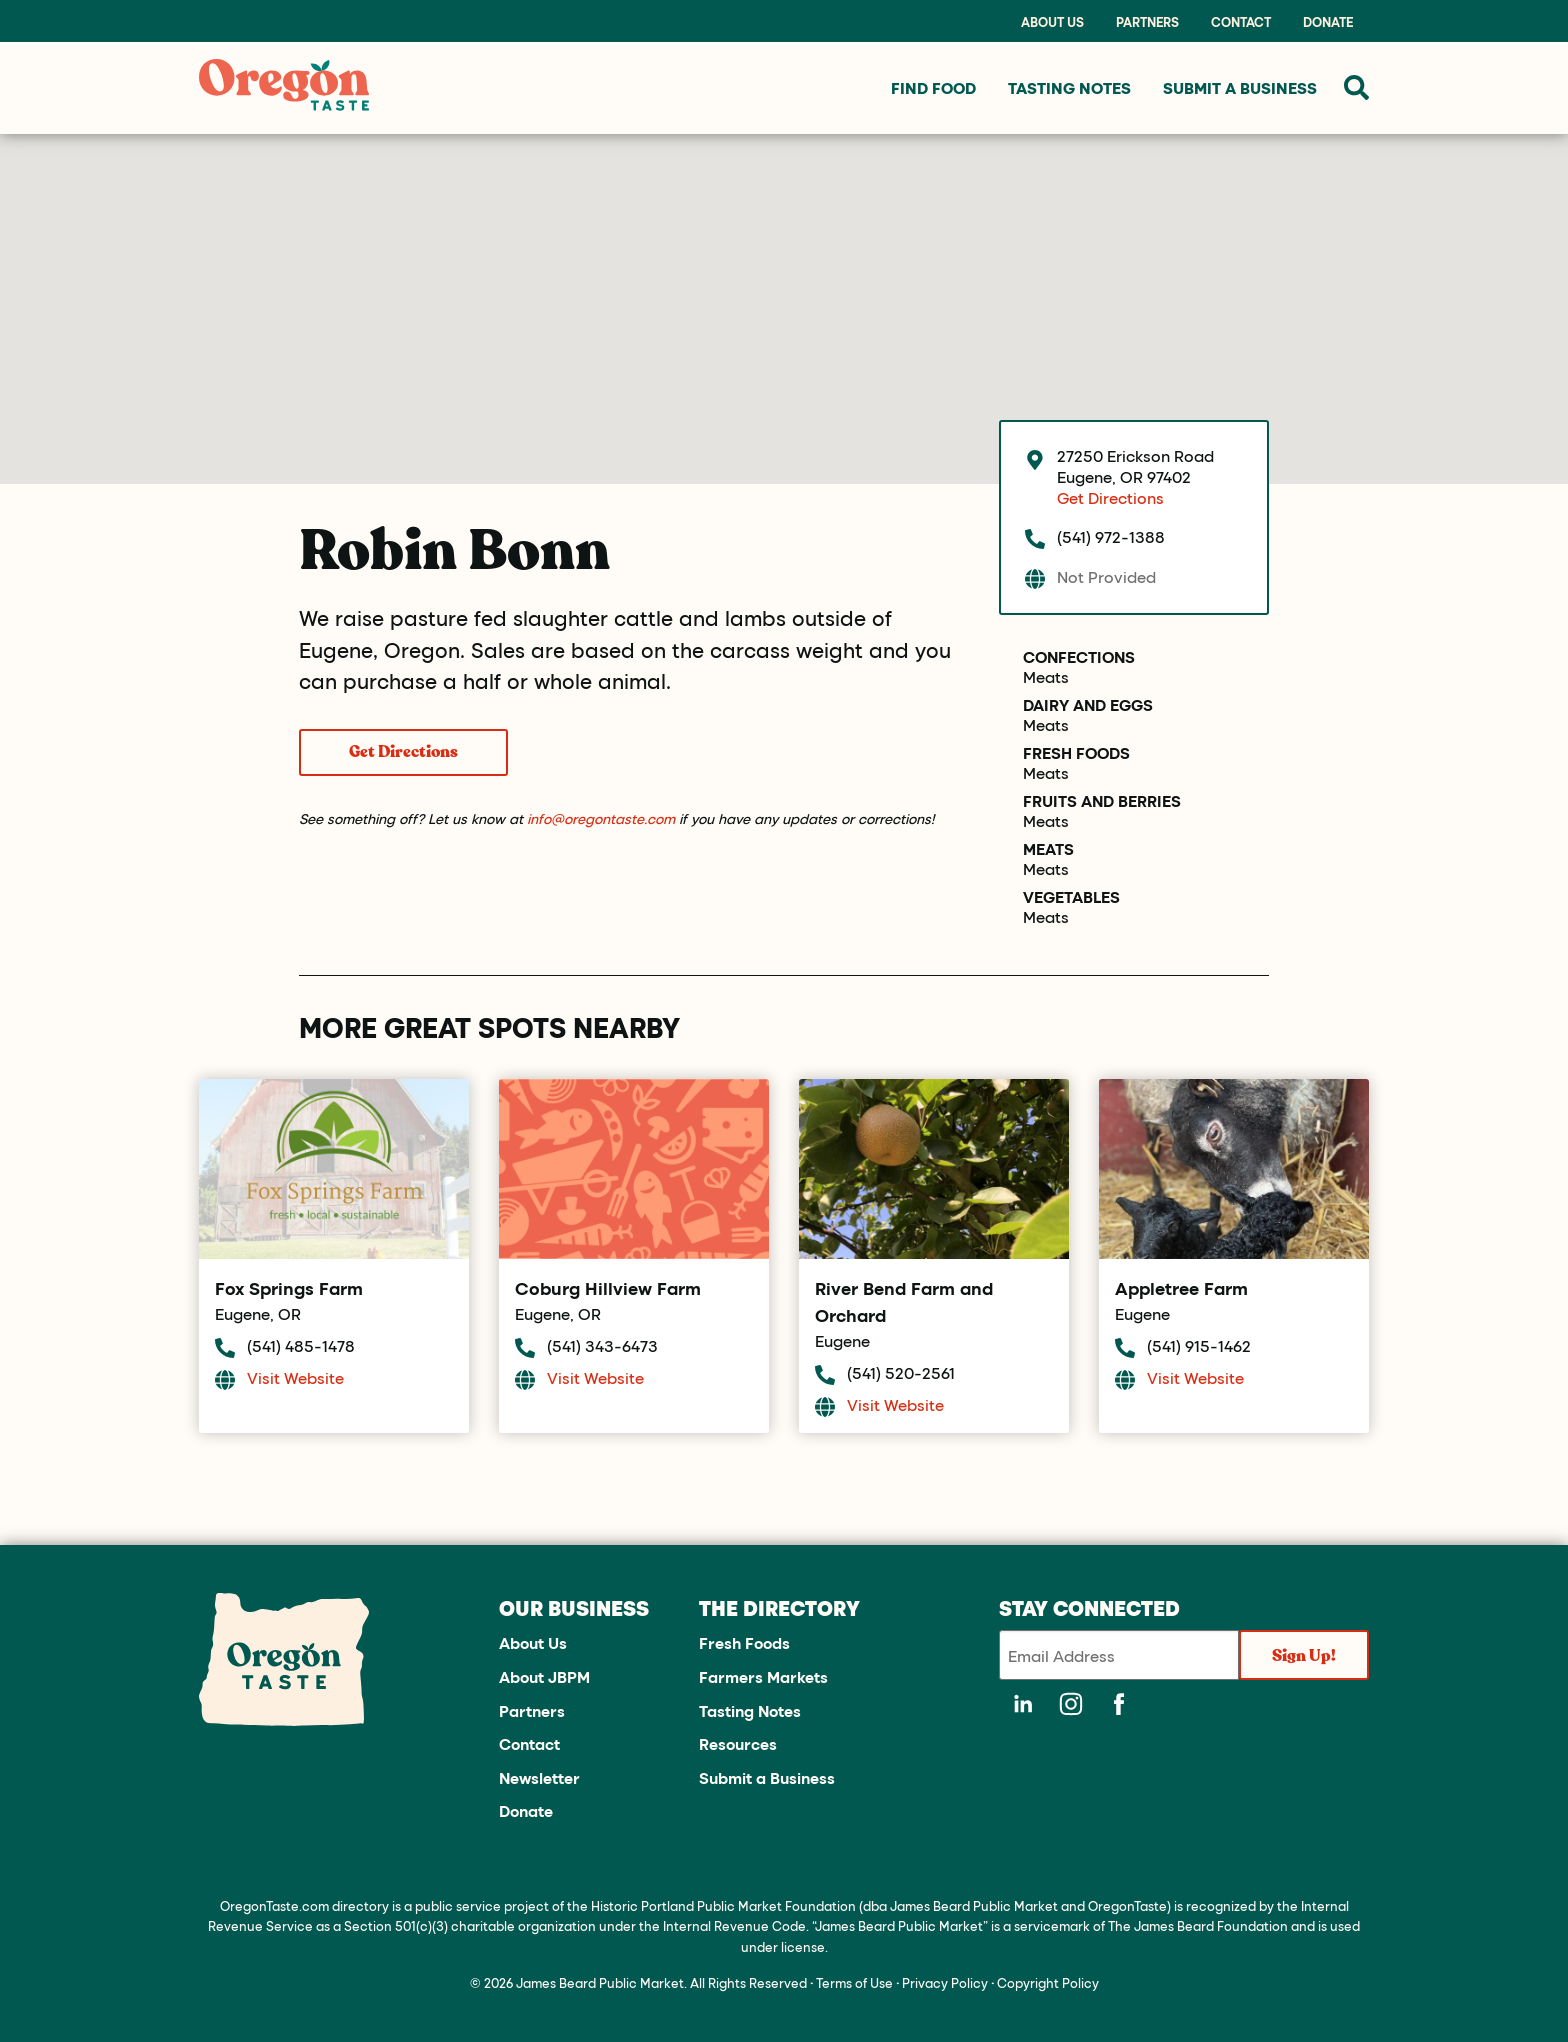  Describe the element at coordinates (1079, 657) in the screenshot. I see `Confections` at that location.